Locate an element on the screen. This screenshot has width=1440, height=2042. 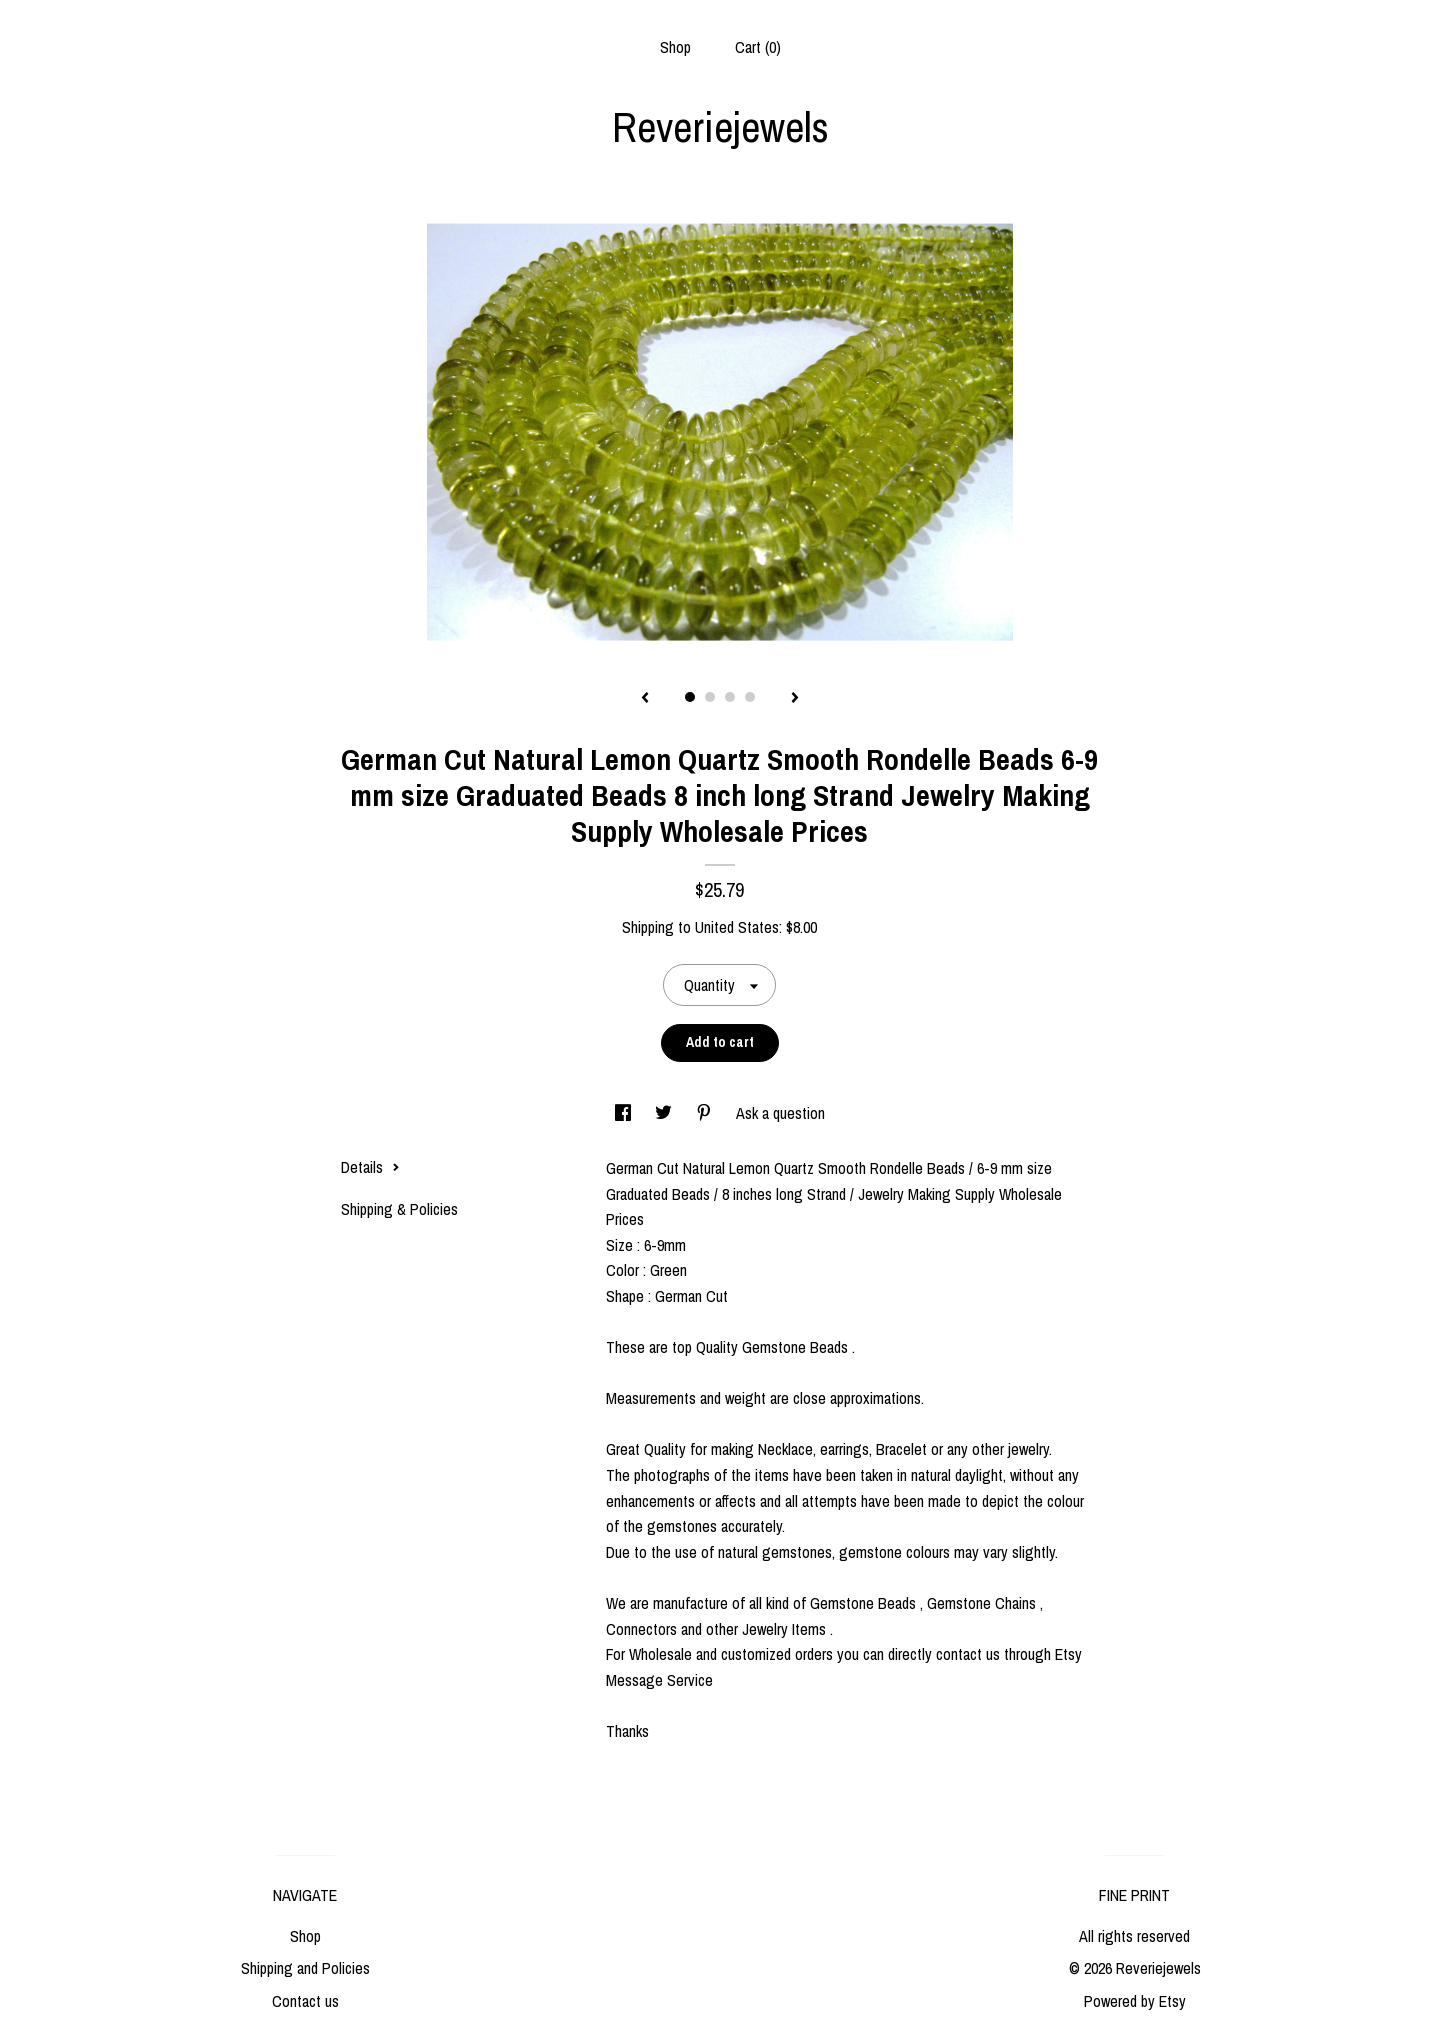
[social media share for twitter] is located at coordinates (665, 1113).